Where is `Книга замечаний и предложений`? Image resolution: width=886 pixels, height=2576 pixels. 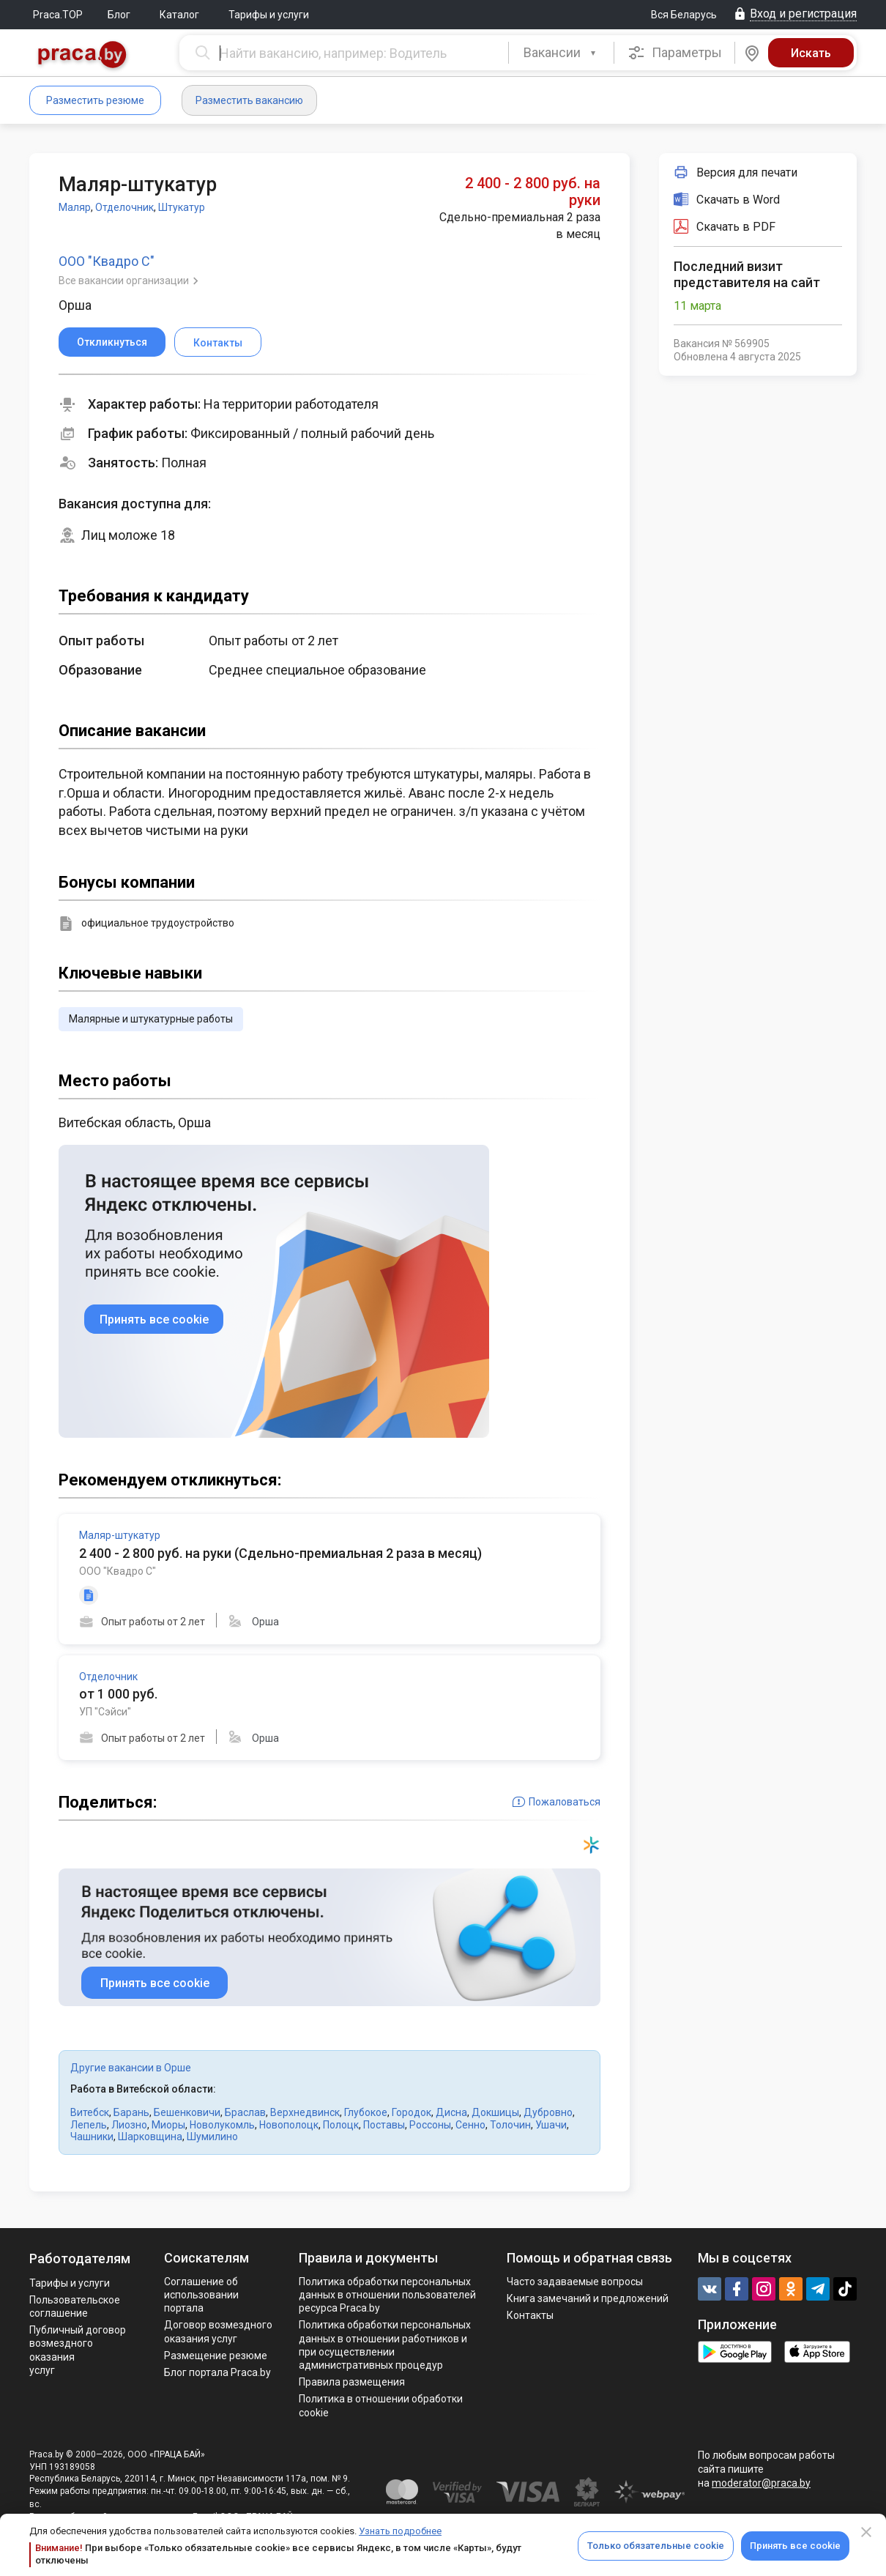 Книга замечаний и предложений is located at coordinates (588, 2298).